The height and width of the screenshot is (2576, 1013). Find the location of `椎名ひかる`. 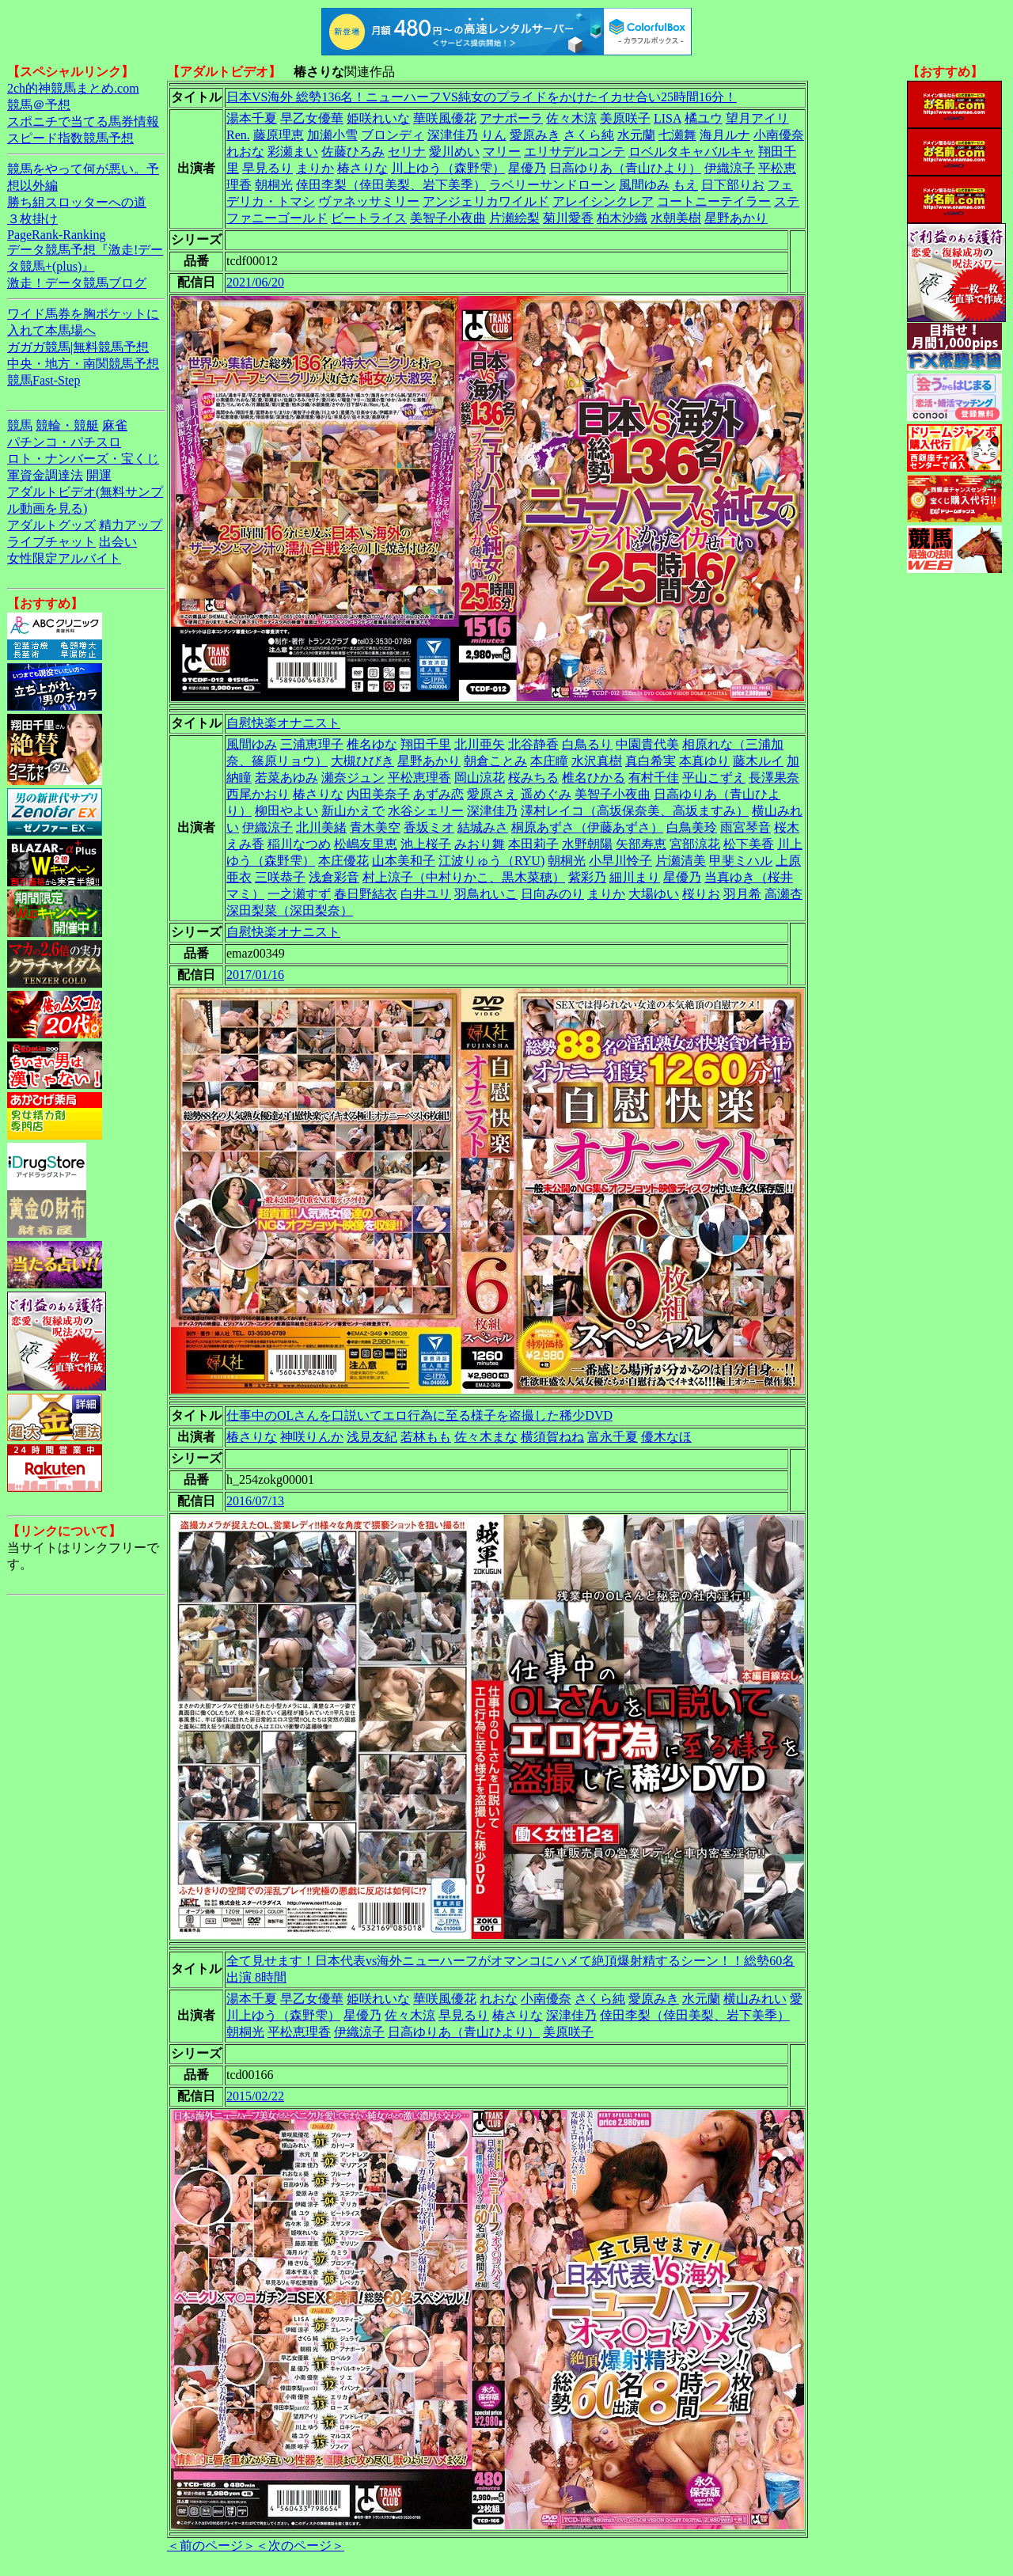

椎名ひかる is located at coordinates (593, 777).